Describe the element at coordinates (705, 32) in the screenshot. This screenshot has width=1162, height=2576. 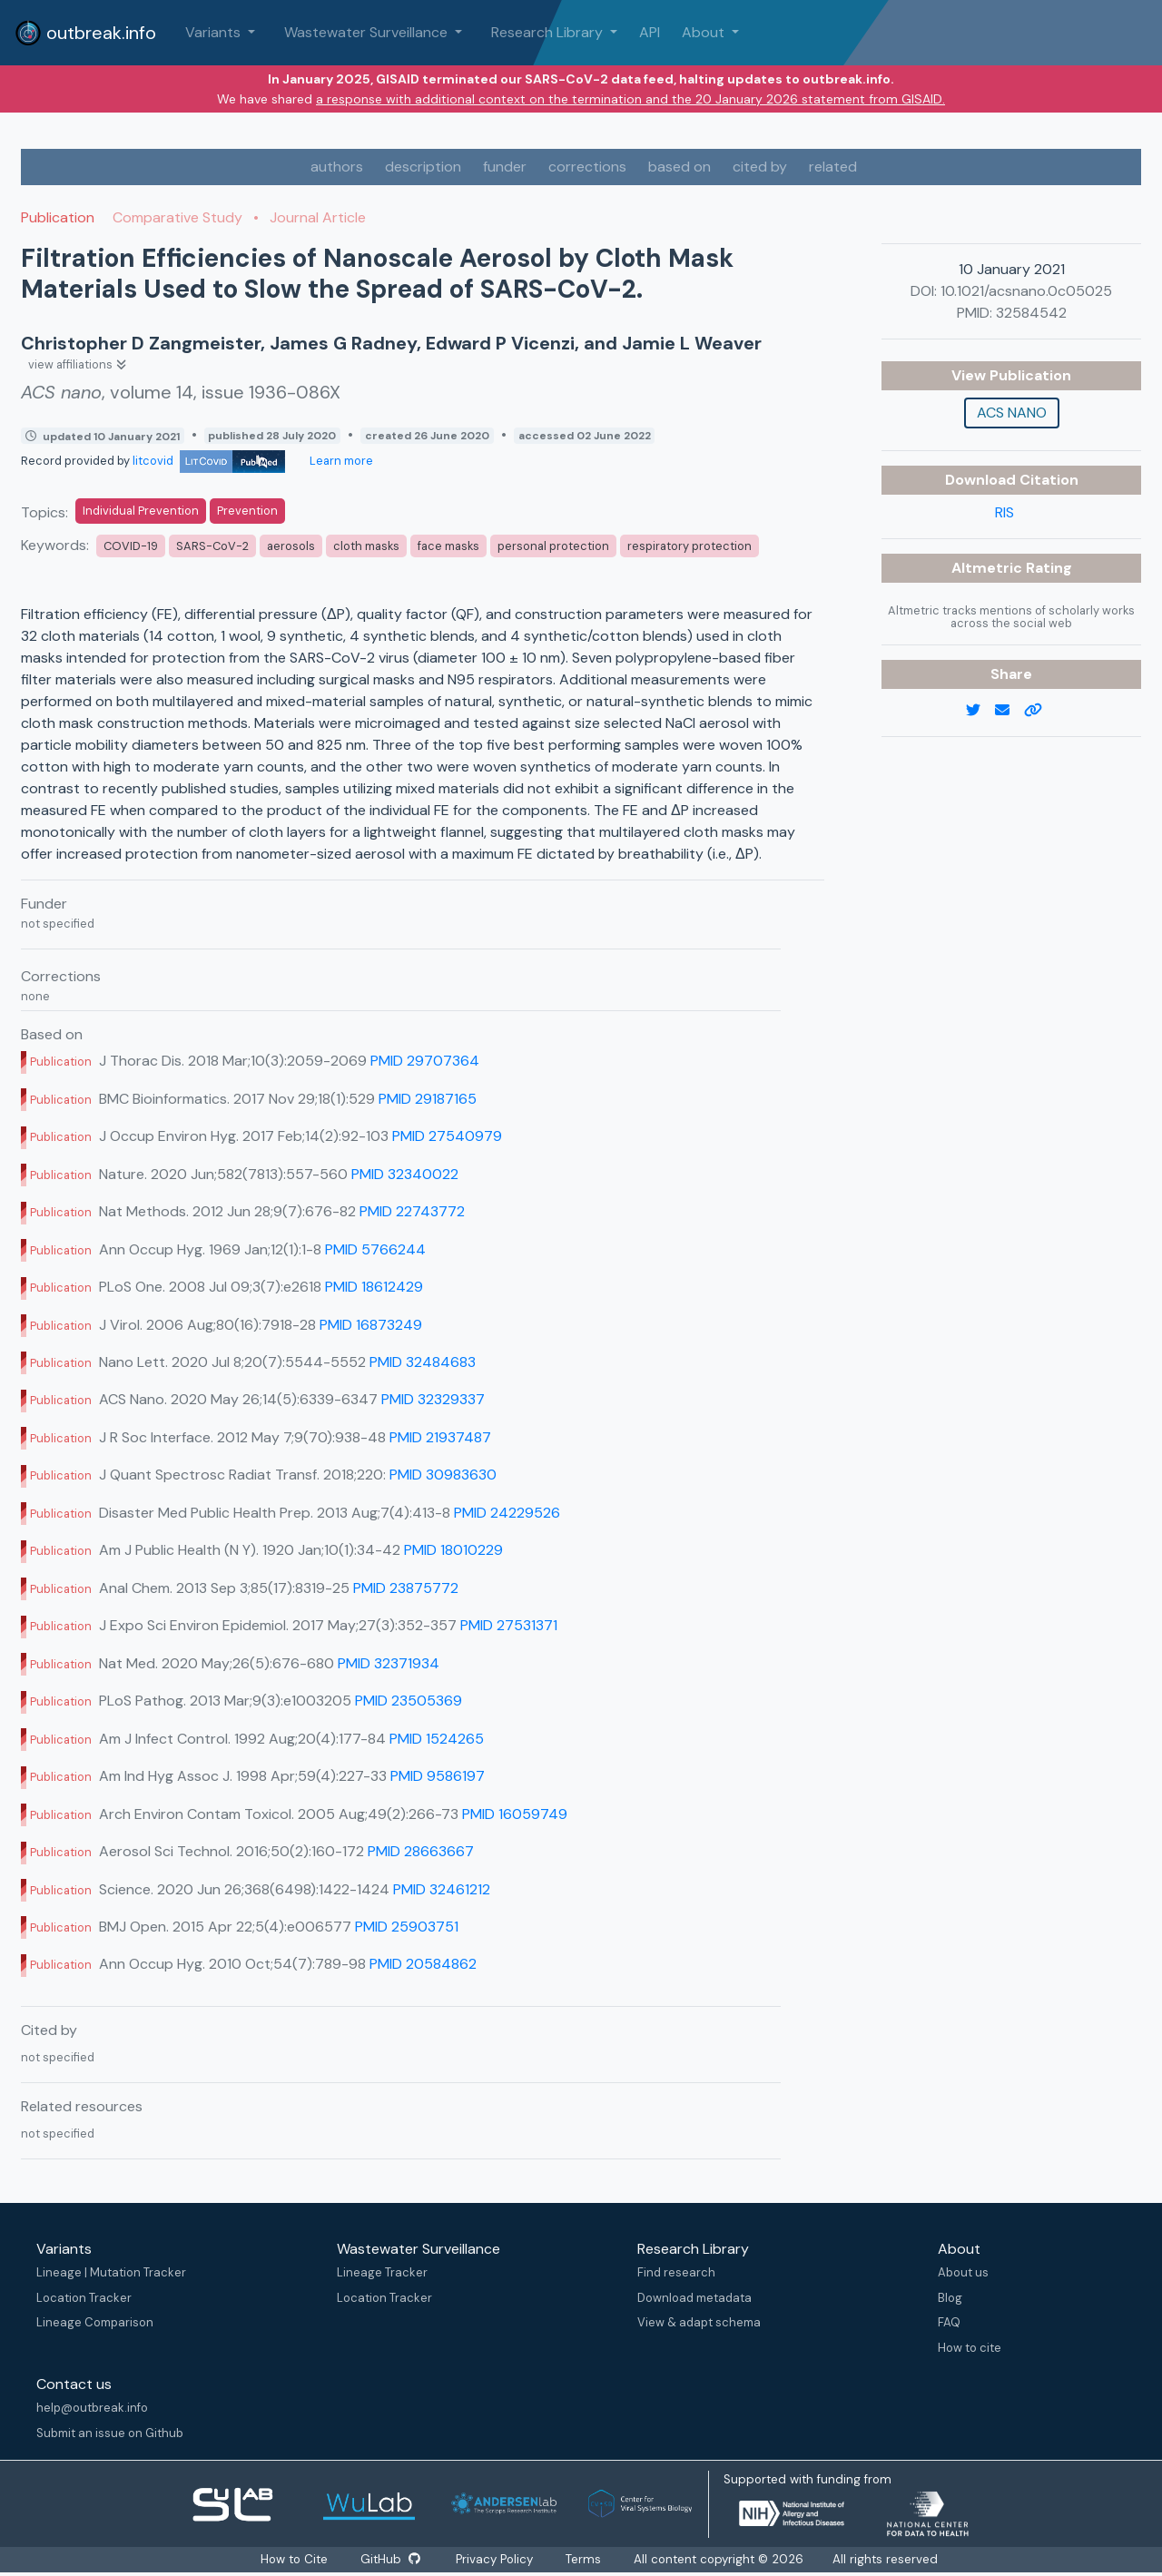
I see `About [button]` at that location.